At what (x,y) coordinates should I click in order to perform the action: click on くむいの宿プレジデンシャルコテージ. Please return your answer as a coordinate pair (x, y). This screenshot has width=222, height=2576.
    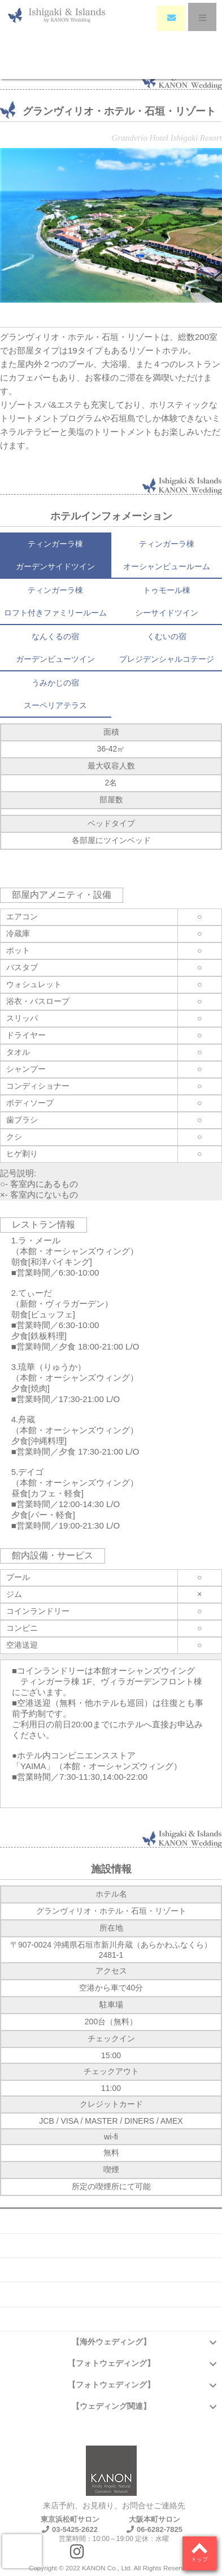
    Looking at the image, I should click on (166, 647).